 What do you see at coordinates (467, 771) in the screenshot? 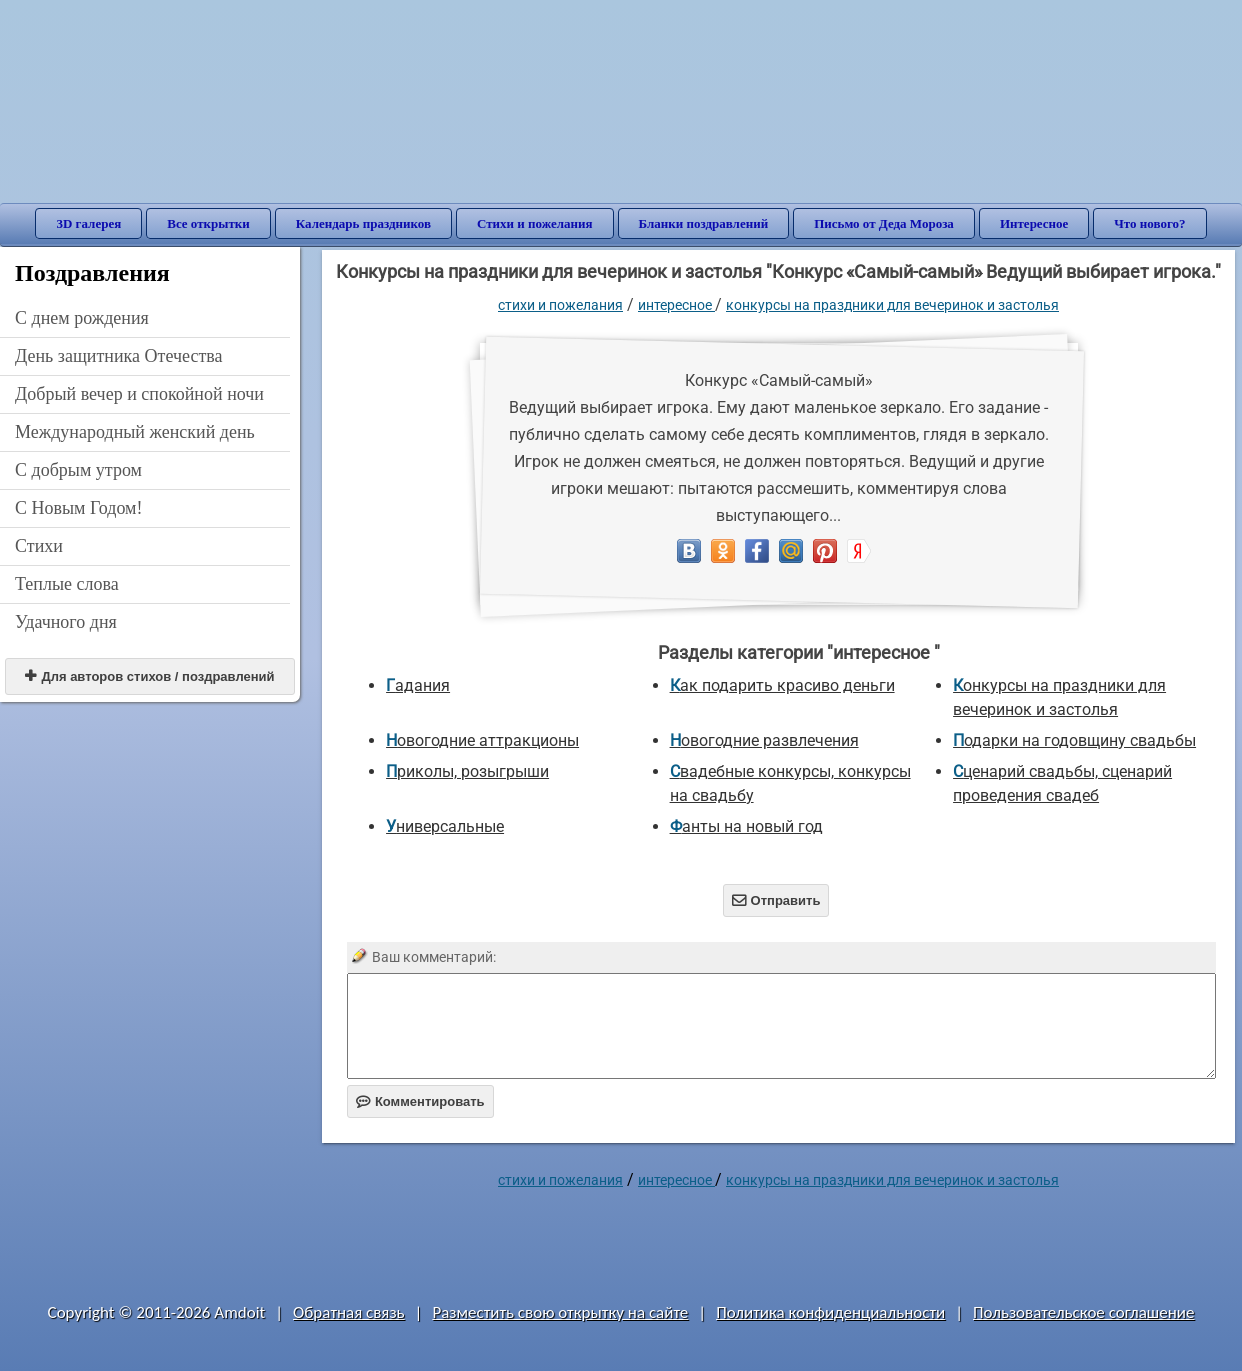
I see `Приколы, розыгрыши` at bounding box center [467, 771].